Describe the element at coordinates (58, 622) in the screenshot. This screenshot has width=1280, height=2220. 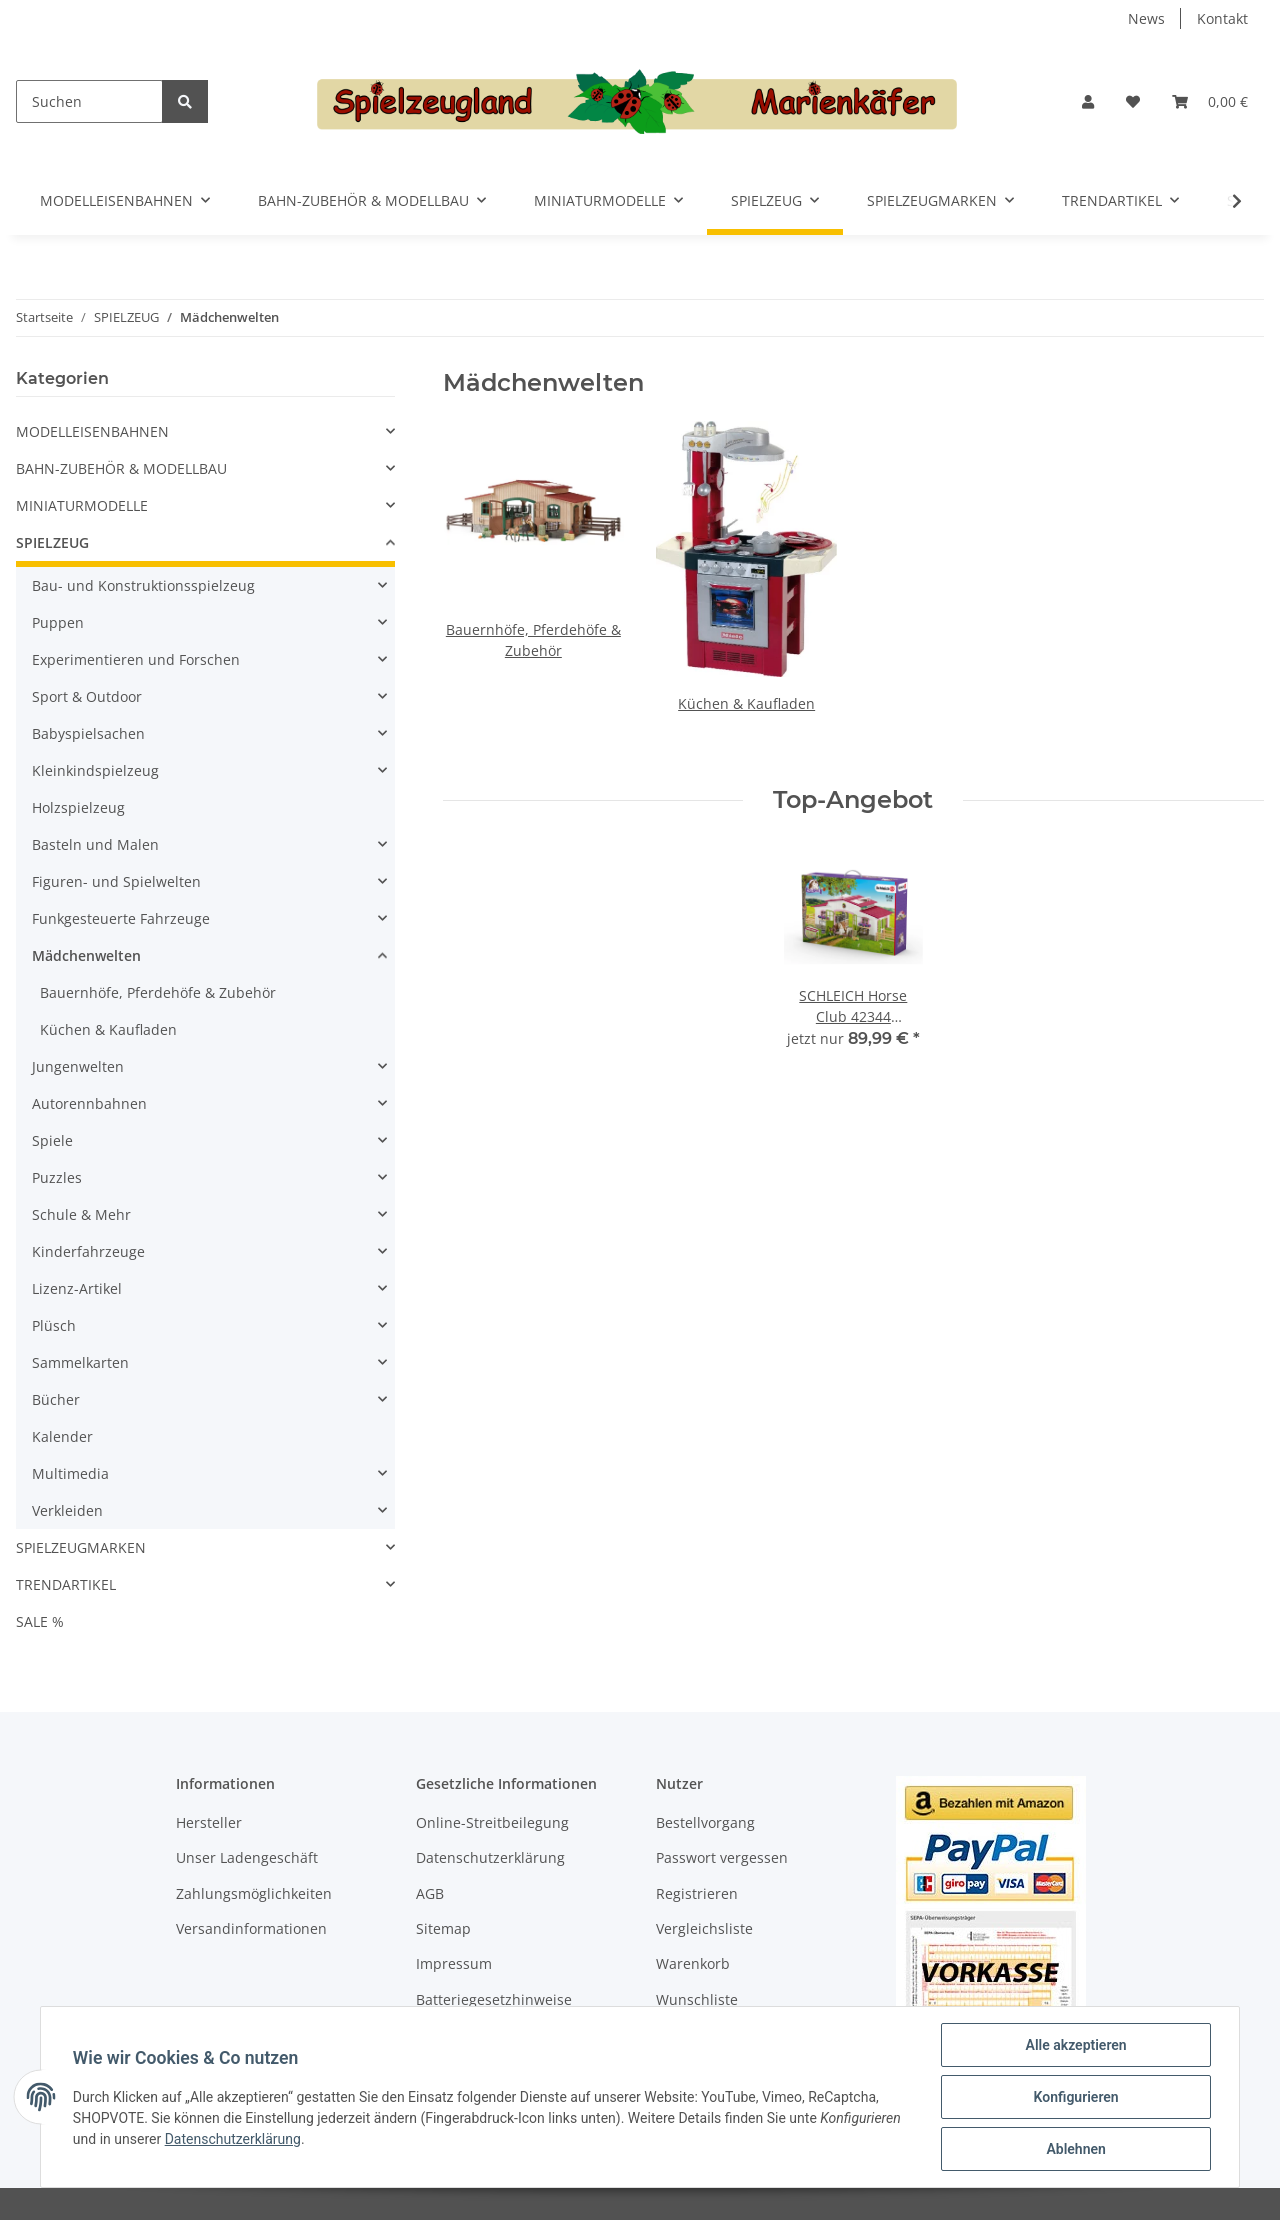
I see `Puppen` at that location.